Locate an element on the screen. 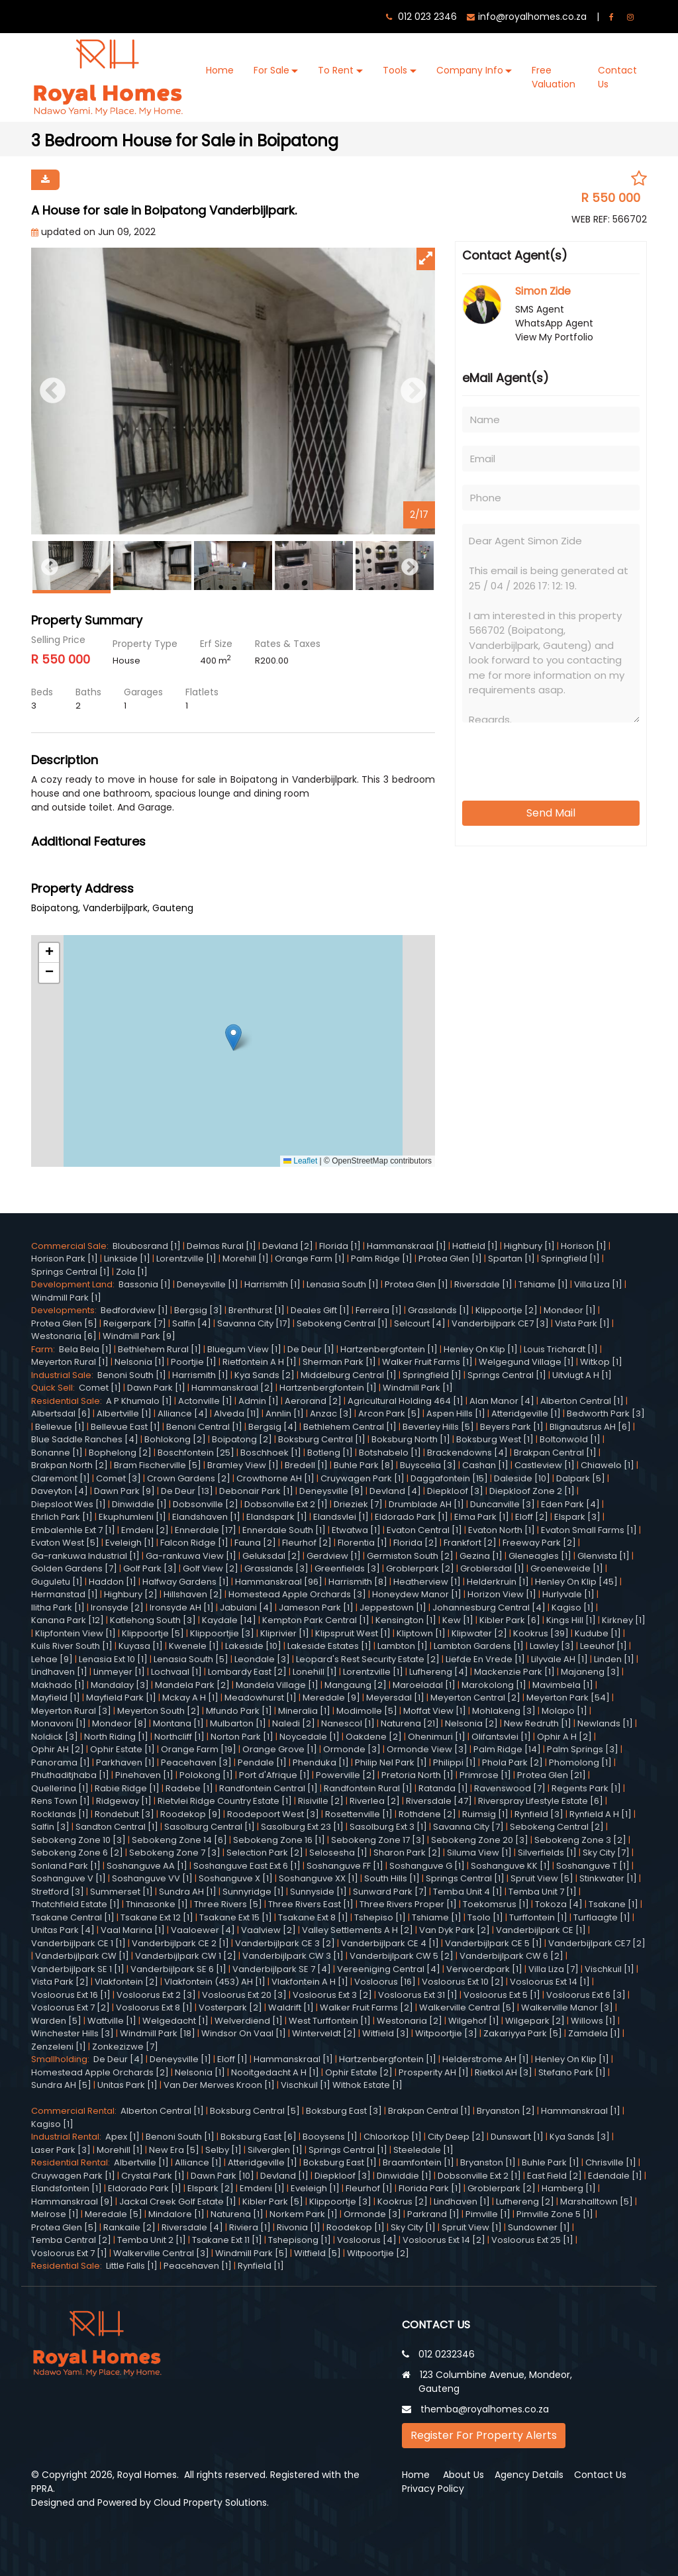 This screenshot has width=678, height=2576. Ehrlich Park [1] is located at coordinates (62, 1517).